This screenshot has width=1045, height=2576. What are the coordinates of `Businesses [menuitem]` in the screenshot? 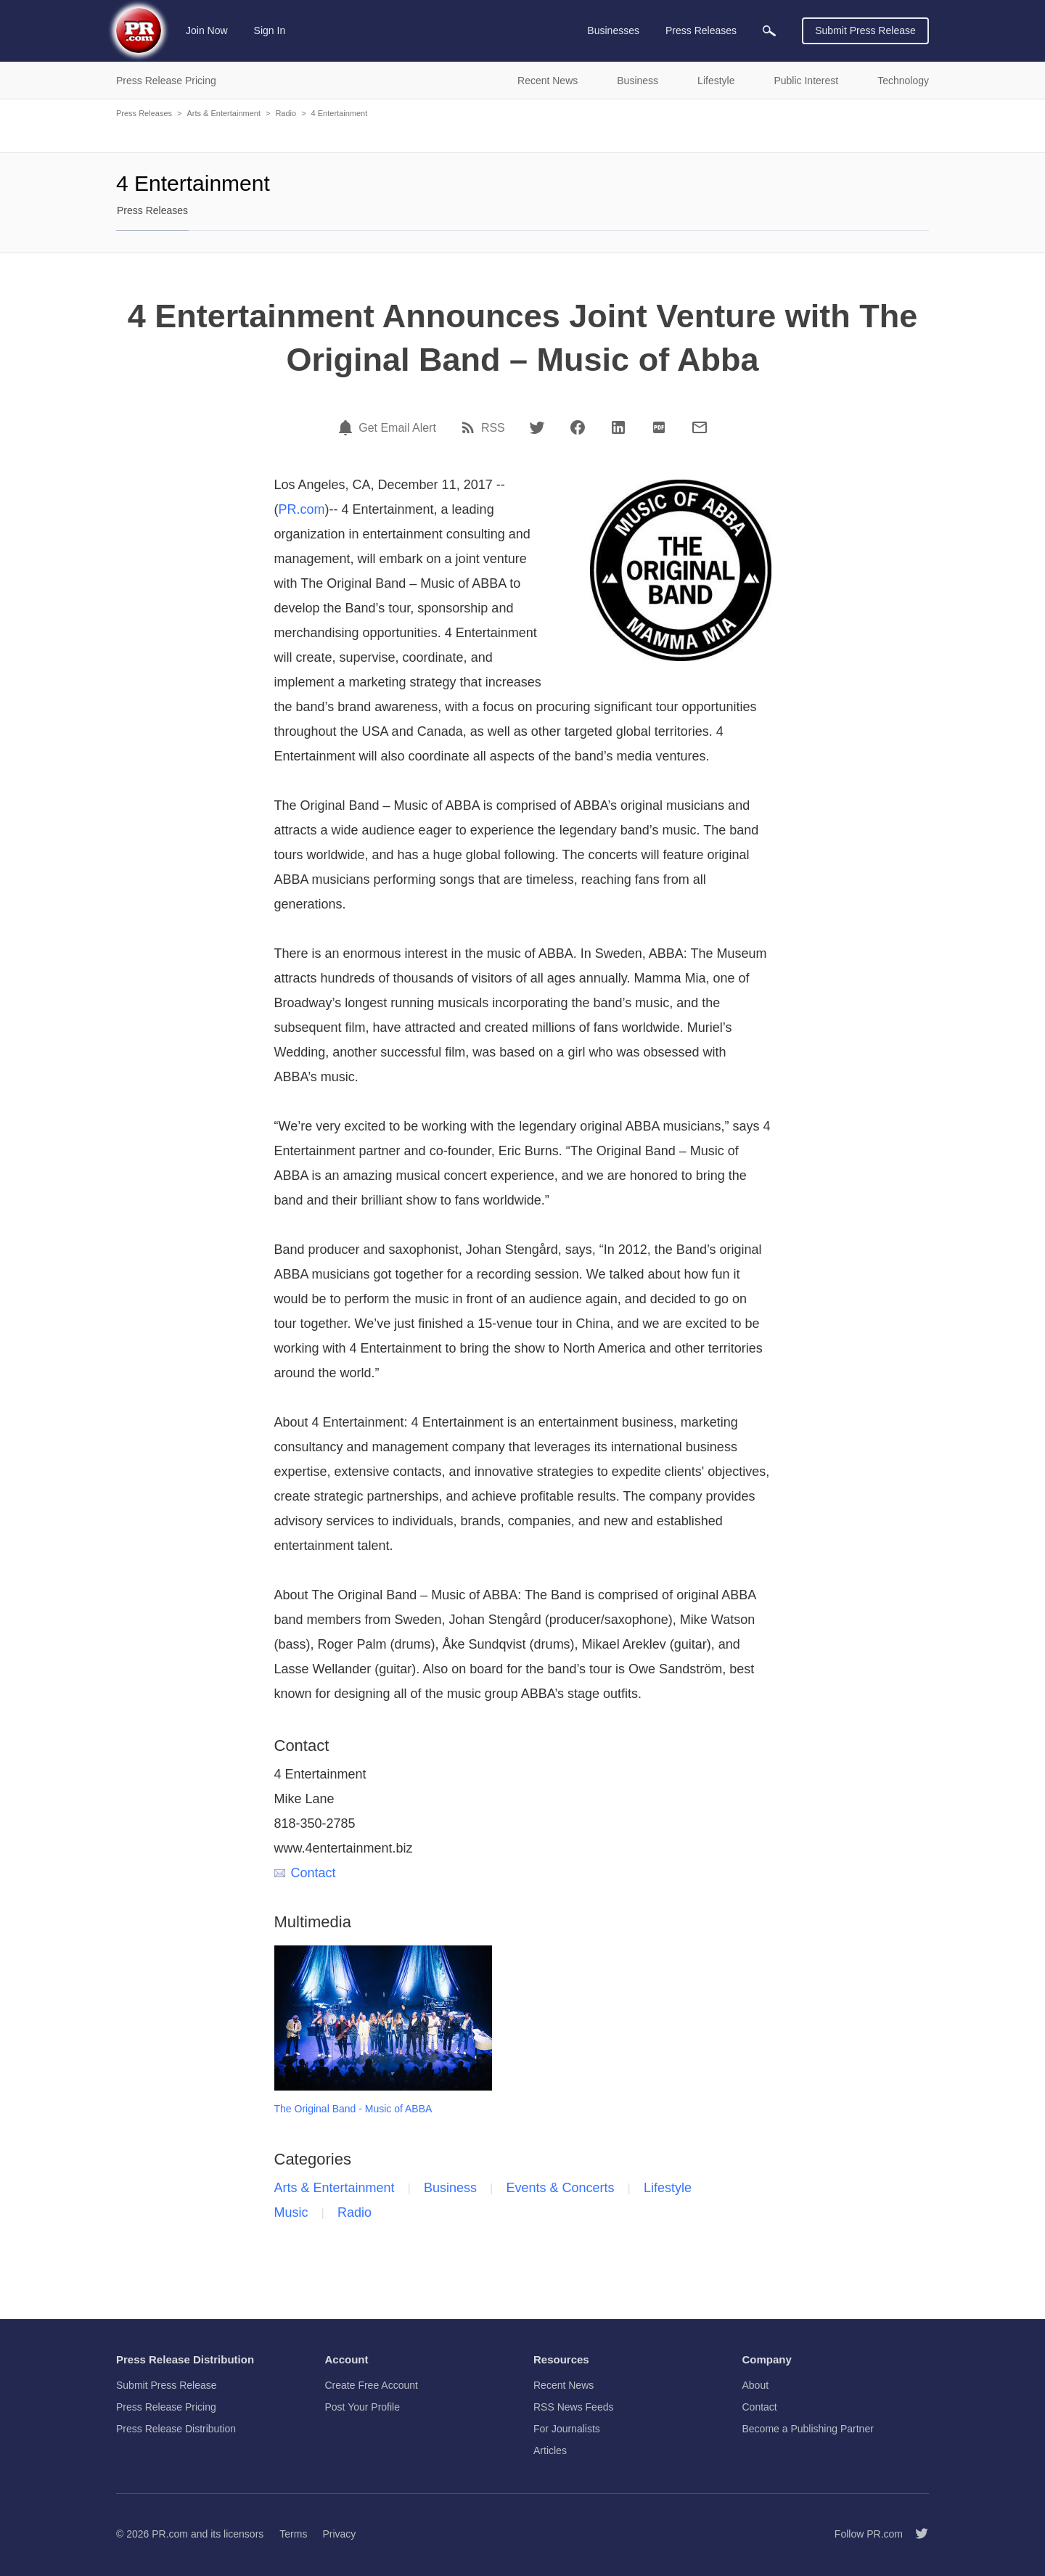 It's located at (613, 30).